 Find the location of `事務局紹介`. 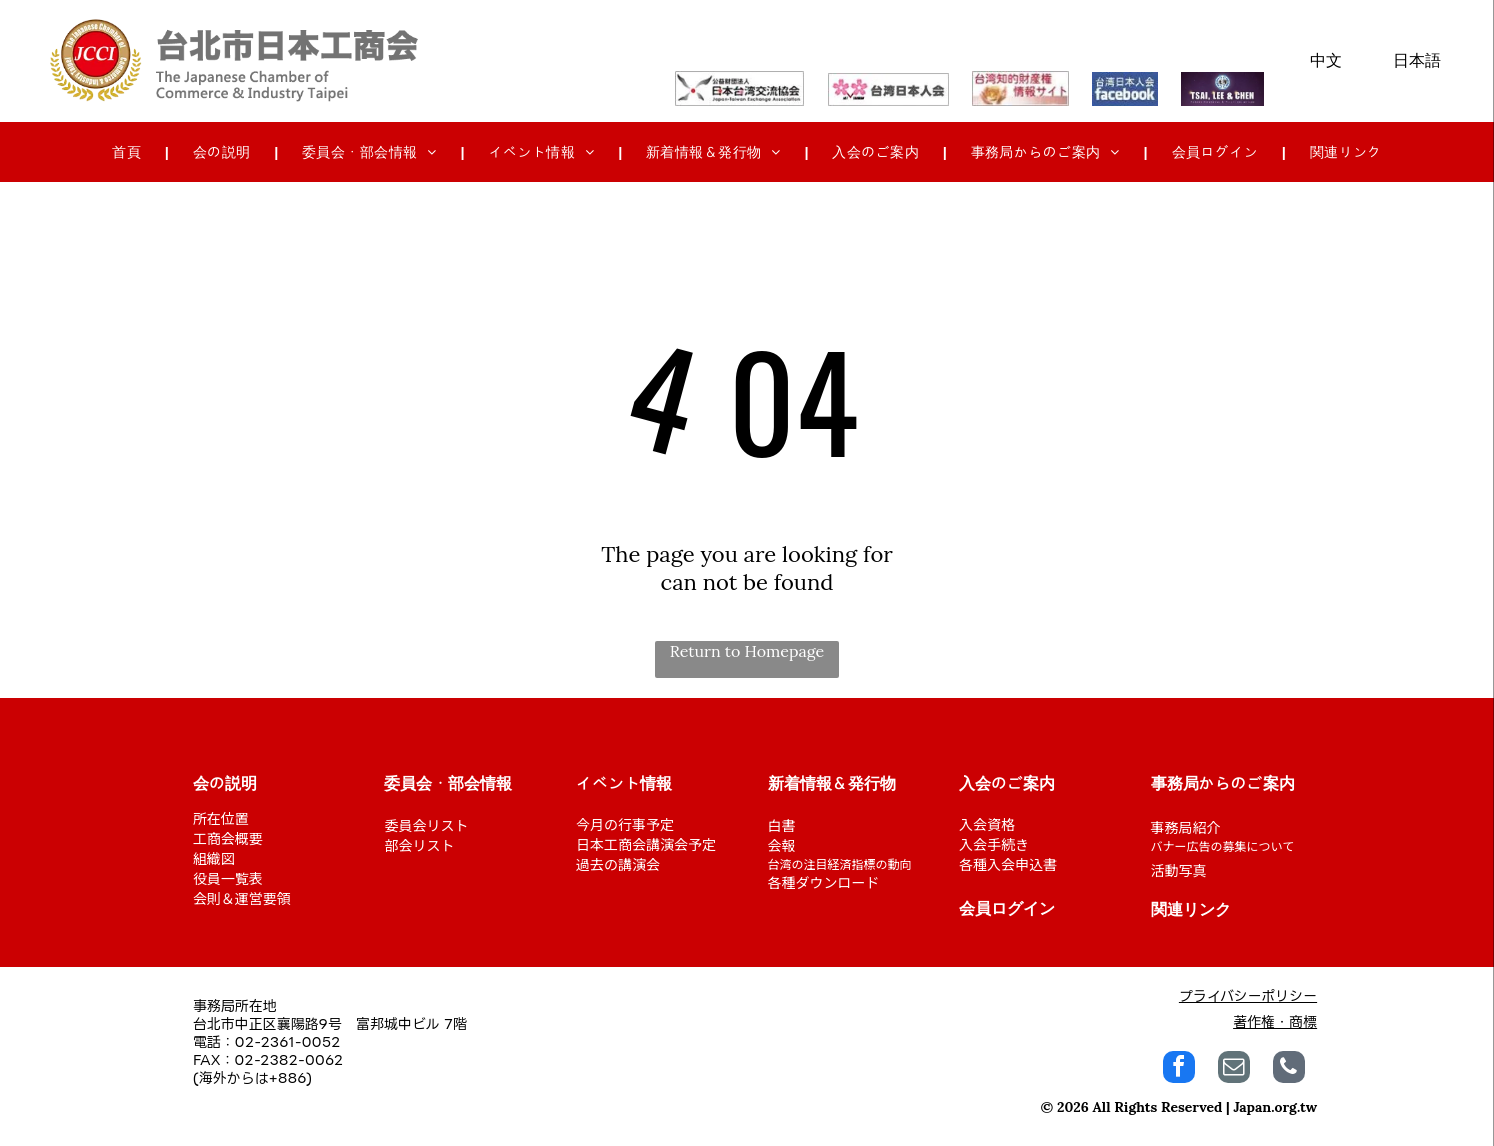

事務局紹介 is located at coordinates (1186, 827).